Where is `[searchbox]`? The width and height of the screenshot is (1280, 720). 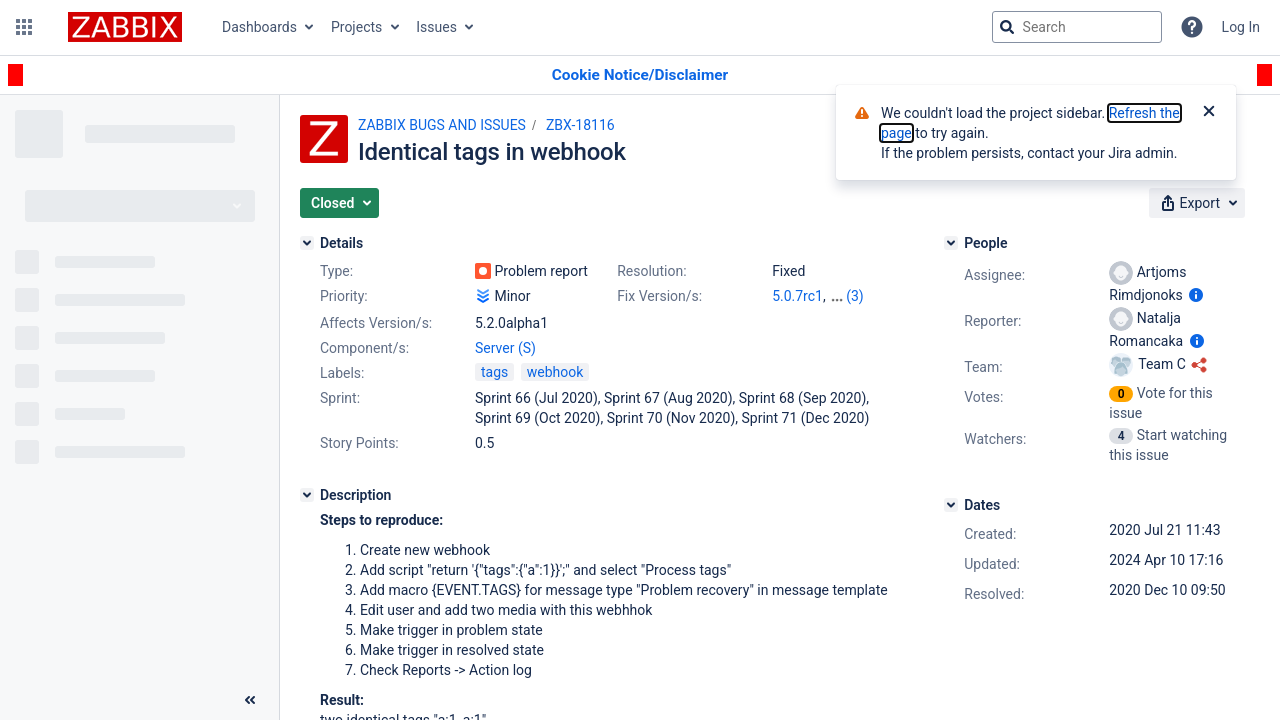 [searchbox] is located at coordinates (1077, 27).